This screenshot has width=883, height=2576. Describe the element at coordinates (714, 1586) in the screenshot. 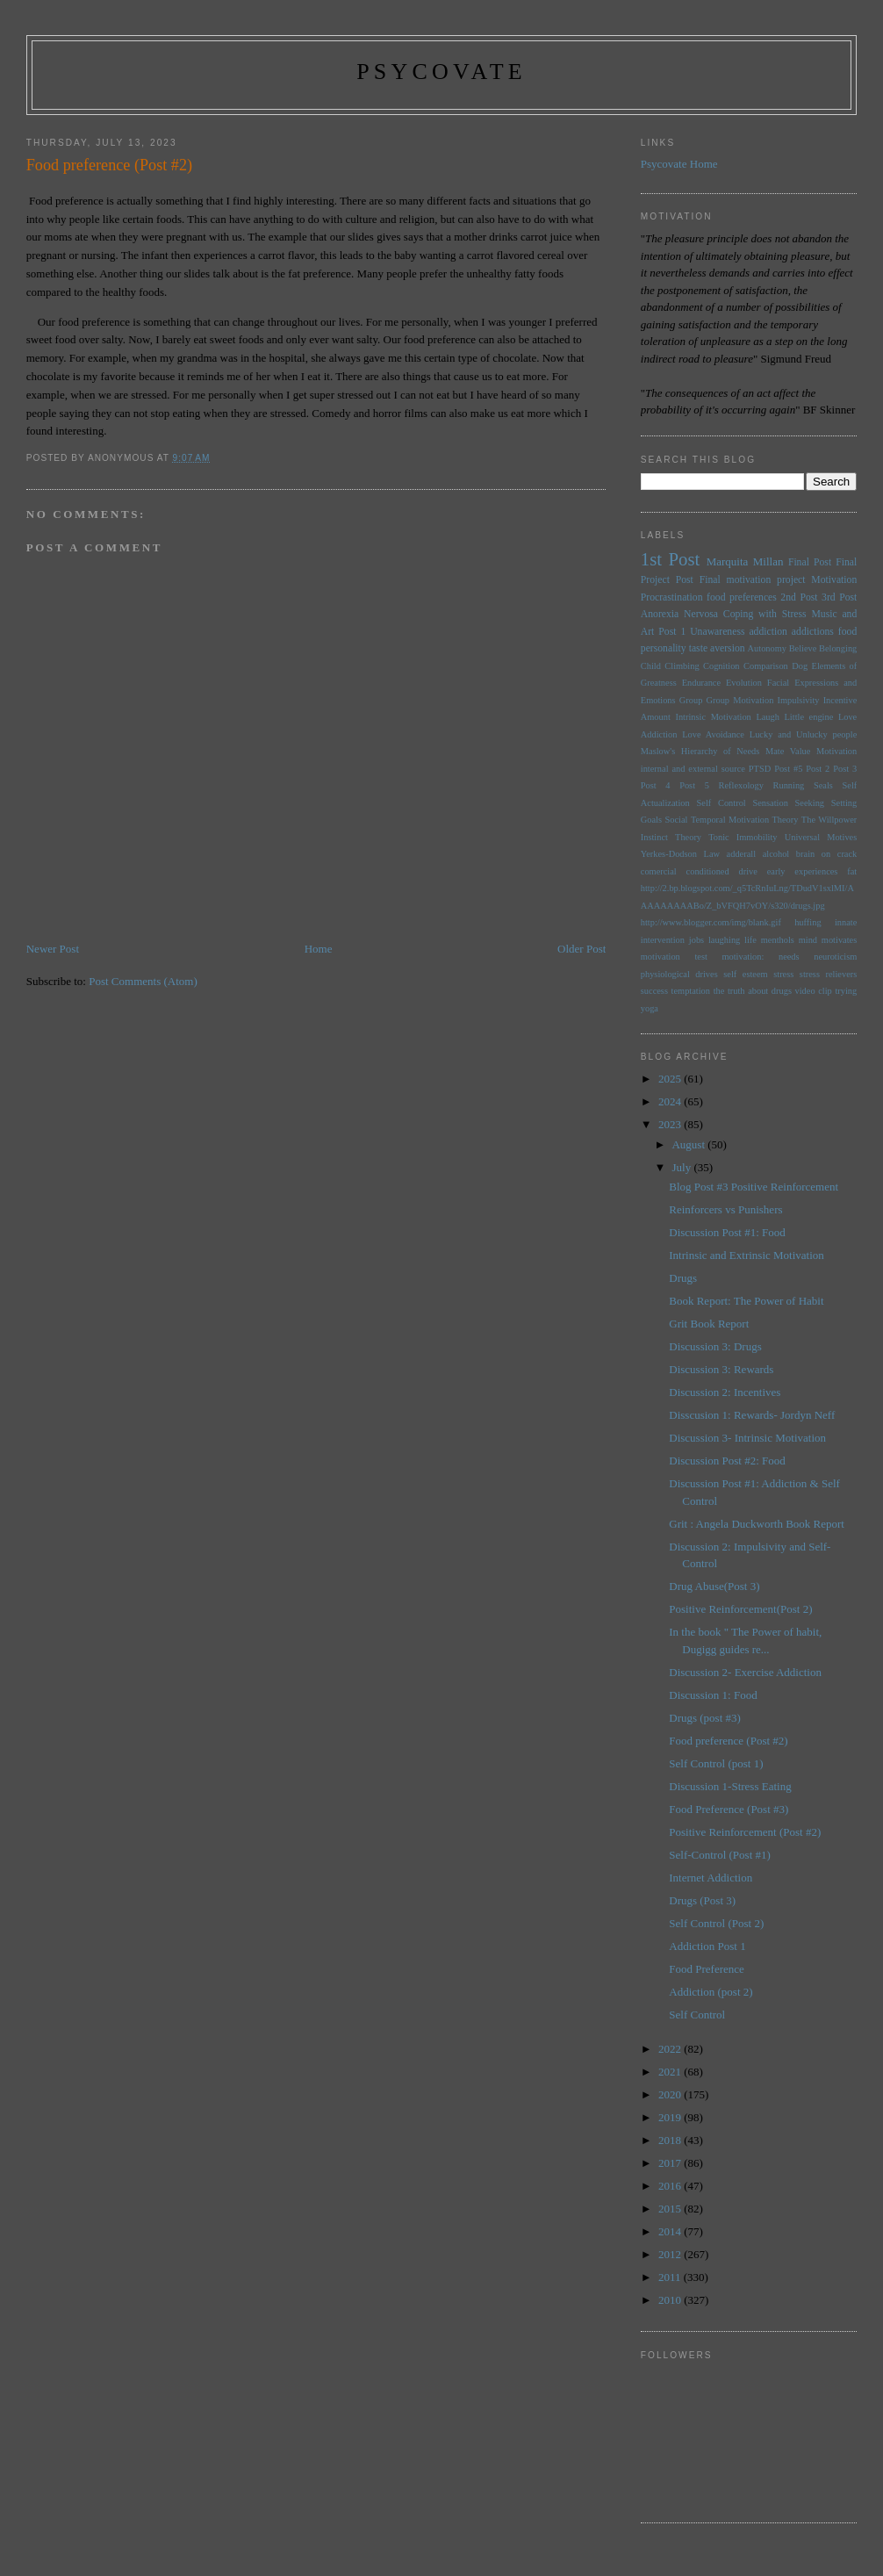

I see `Drug Abuse(Post 3)` at that location.